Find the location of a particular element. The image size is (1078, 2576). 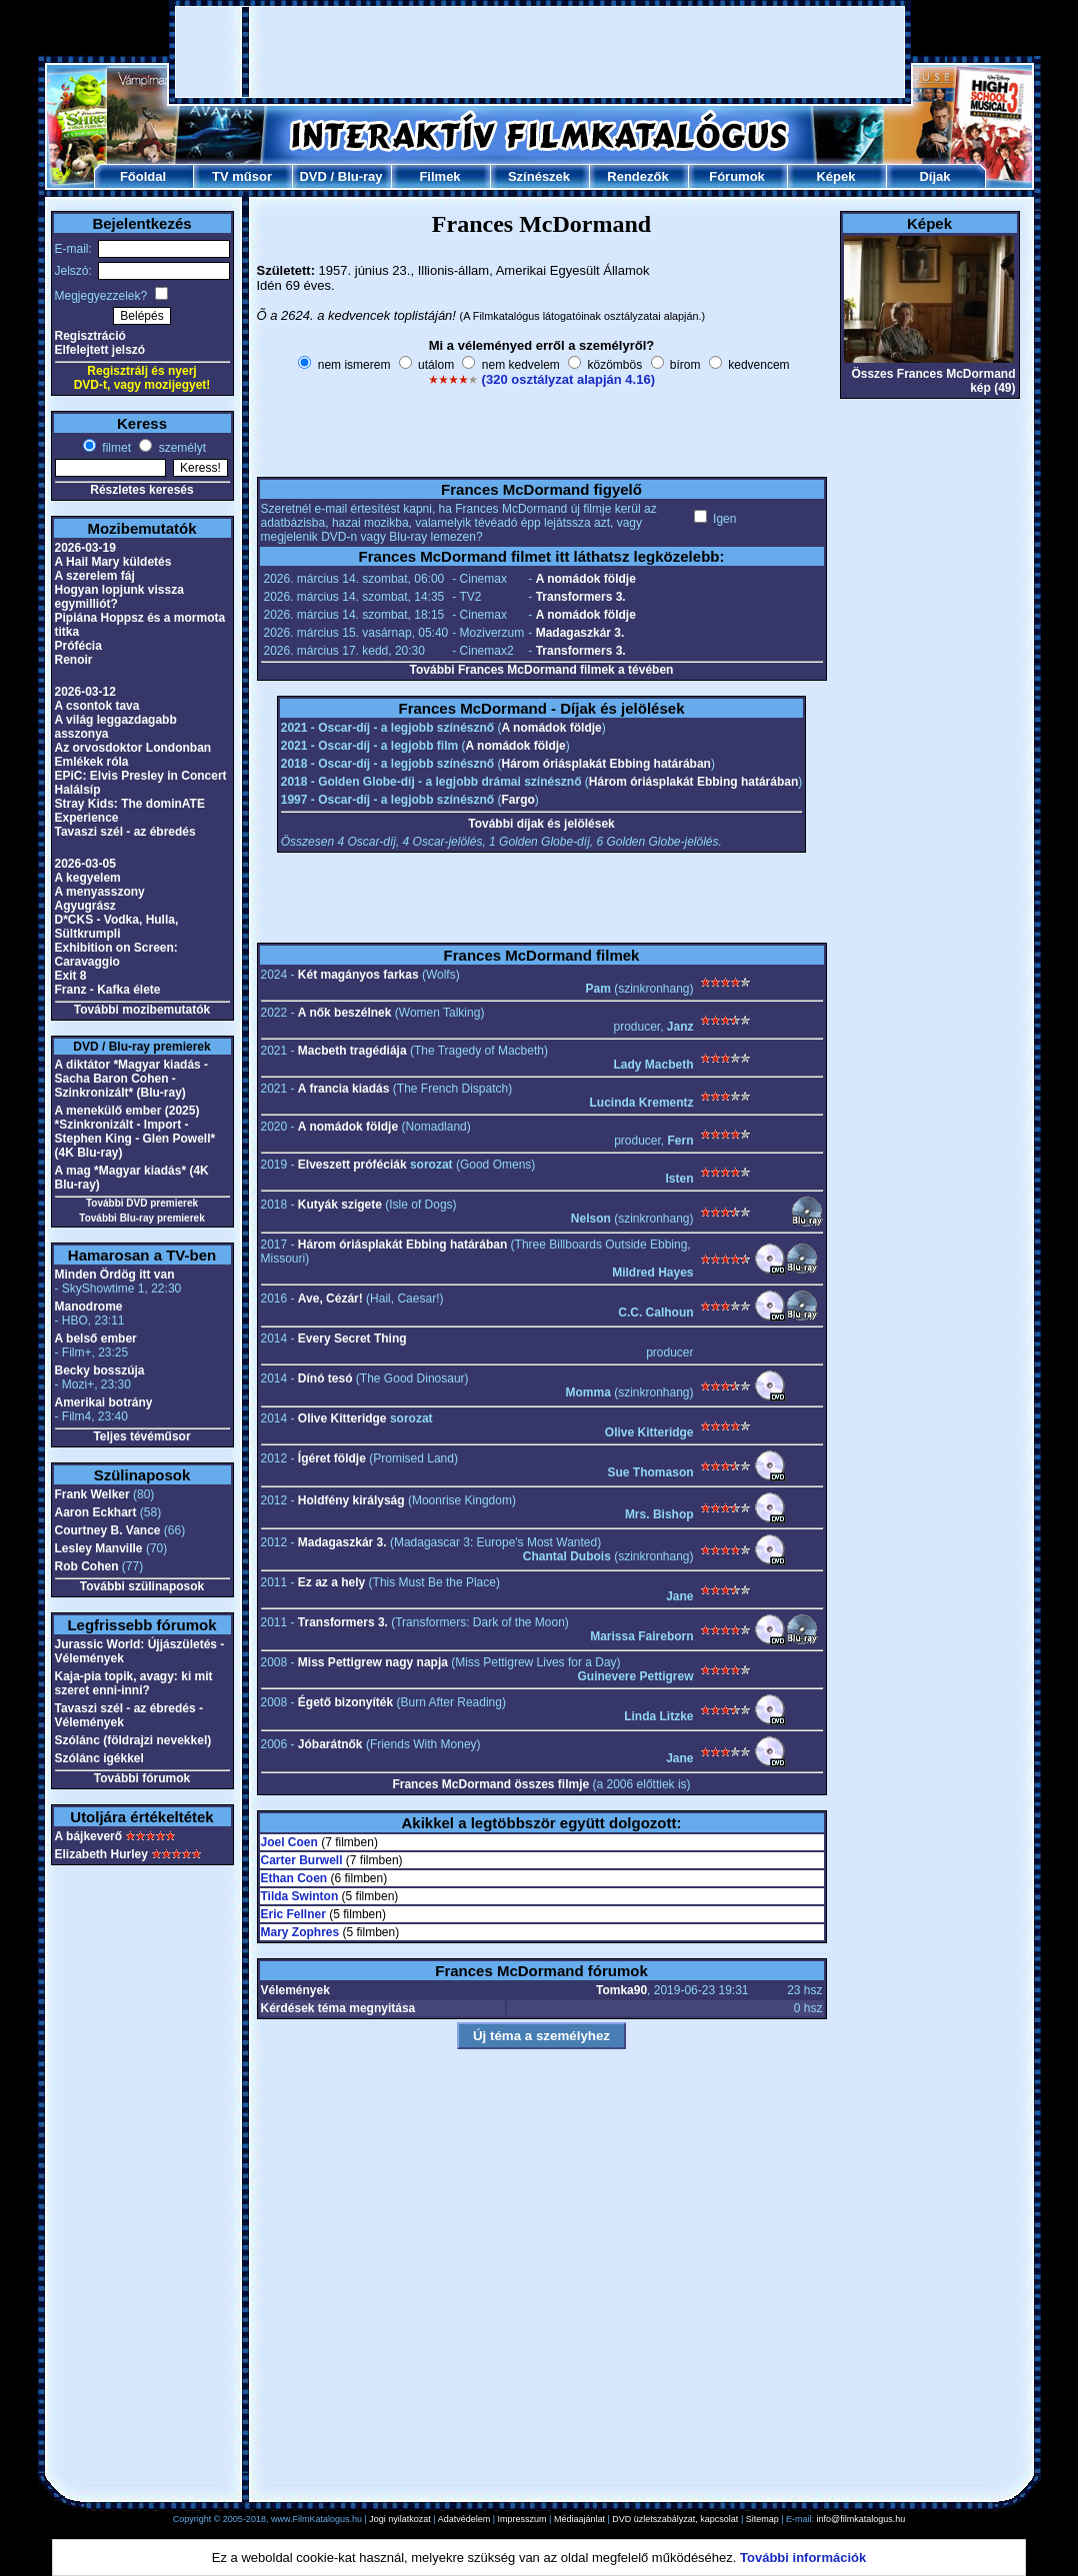

Vélemények is located at coordinates (295, 1990).